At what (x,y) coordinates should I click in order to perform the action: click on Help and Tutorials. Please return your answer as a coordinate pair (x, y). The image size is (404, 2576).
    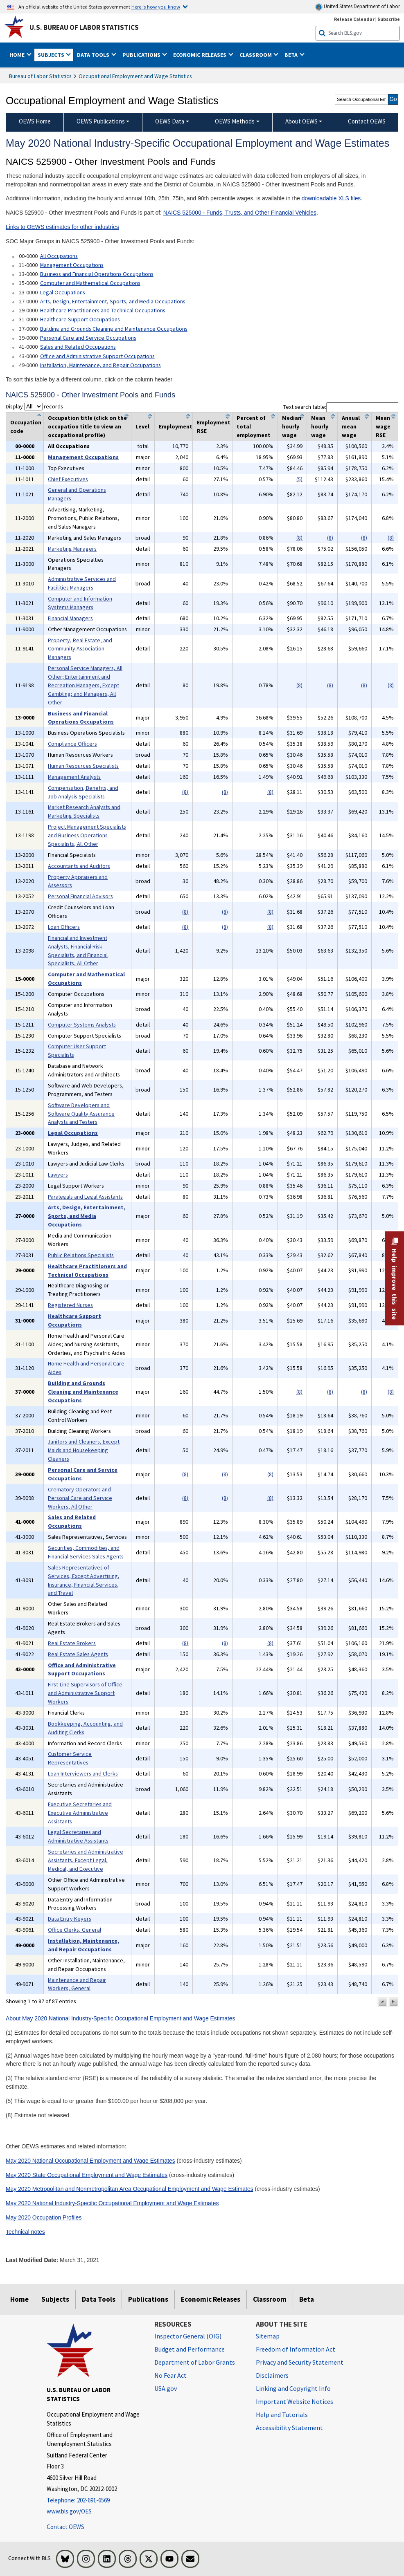
    Looking at the image, I should click on (282, 2414).